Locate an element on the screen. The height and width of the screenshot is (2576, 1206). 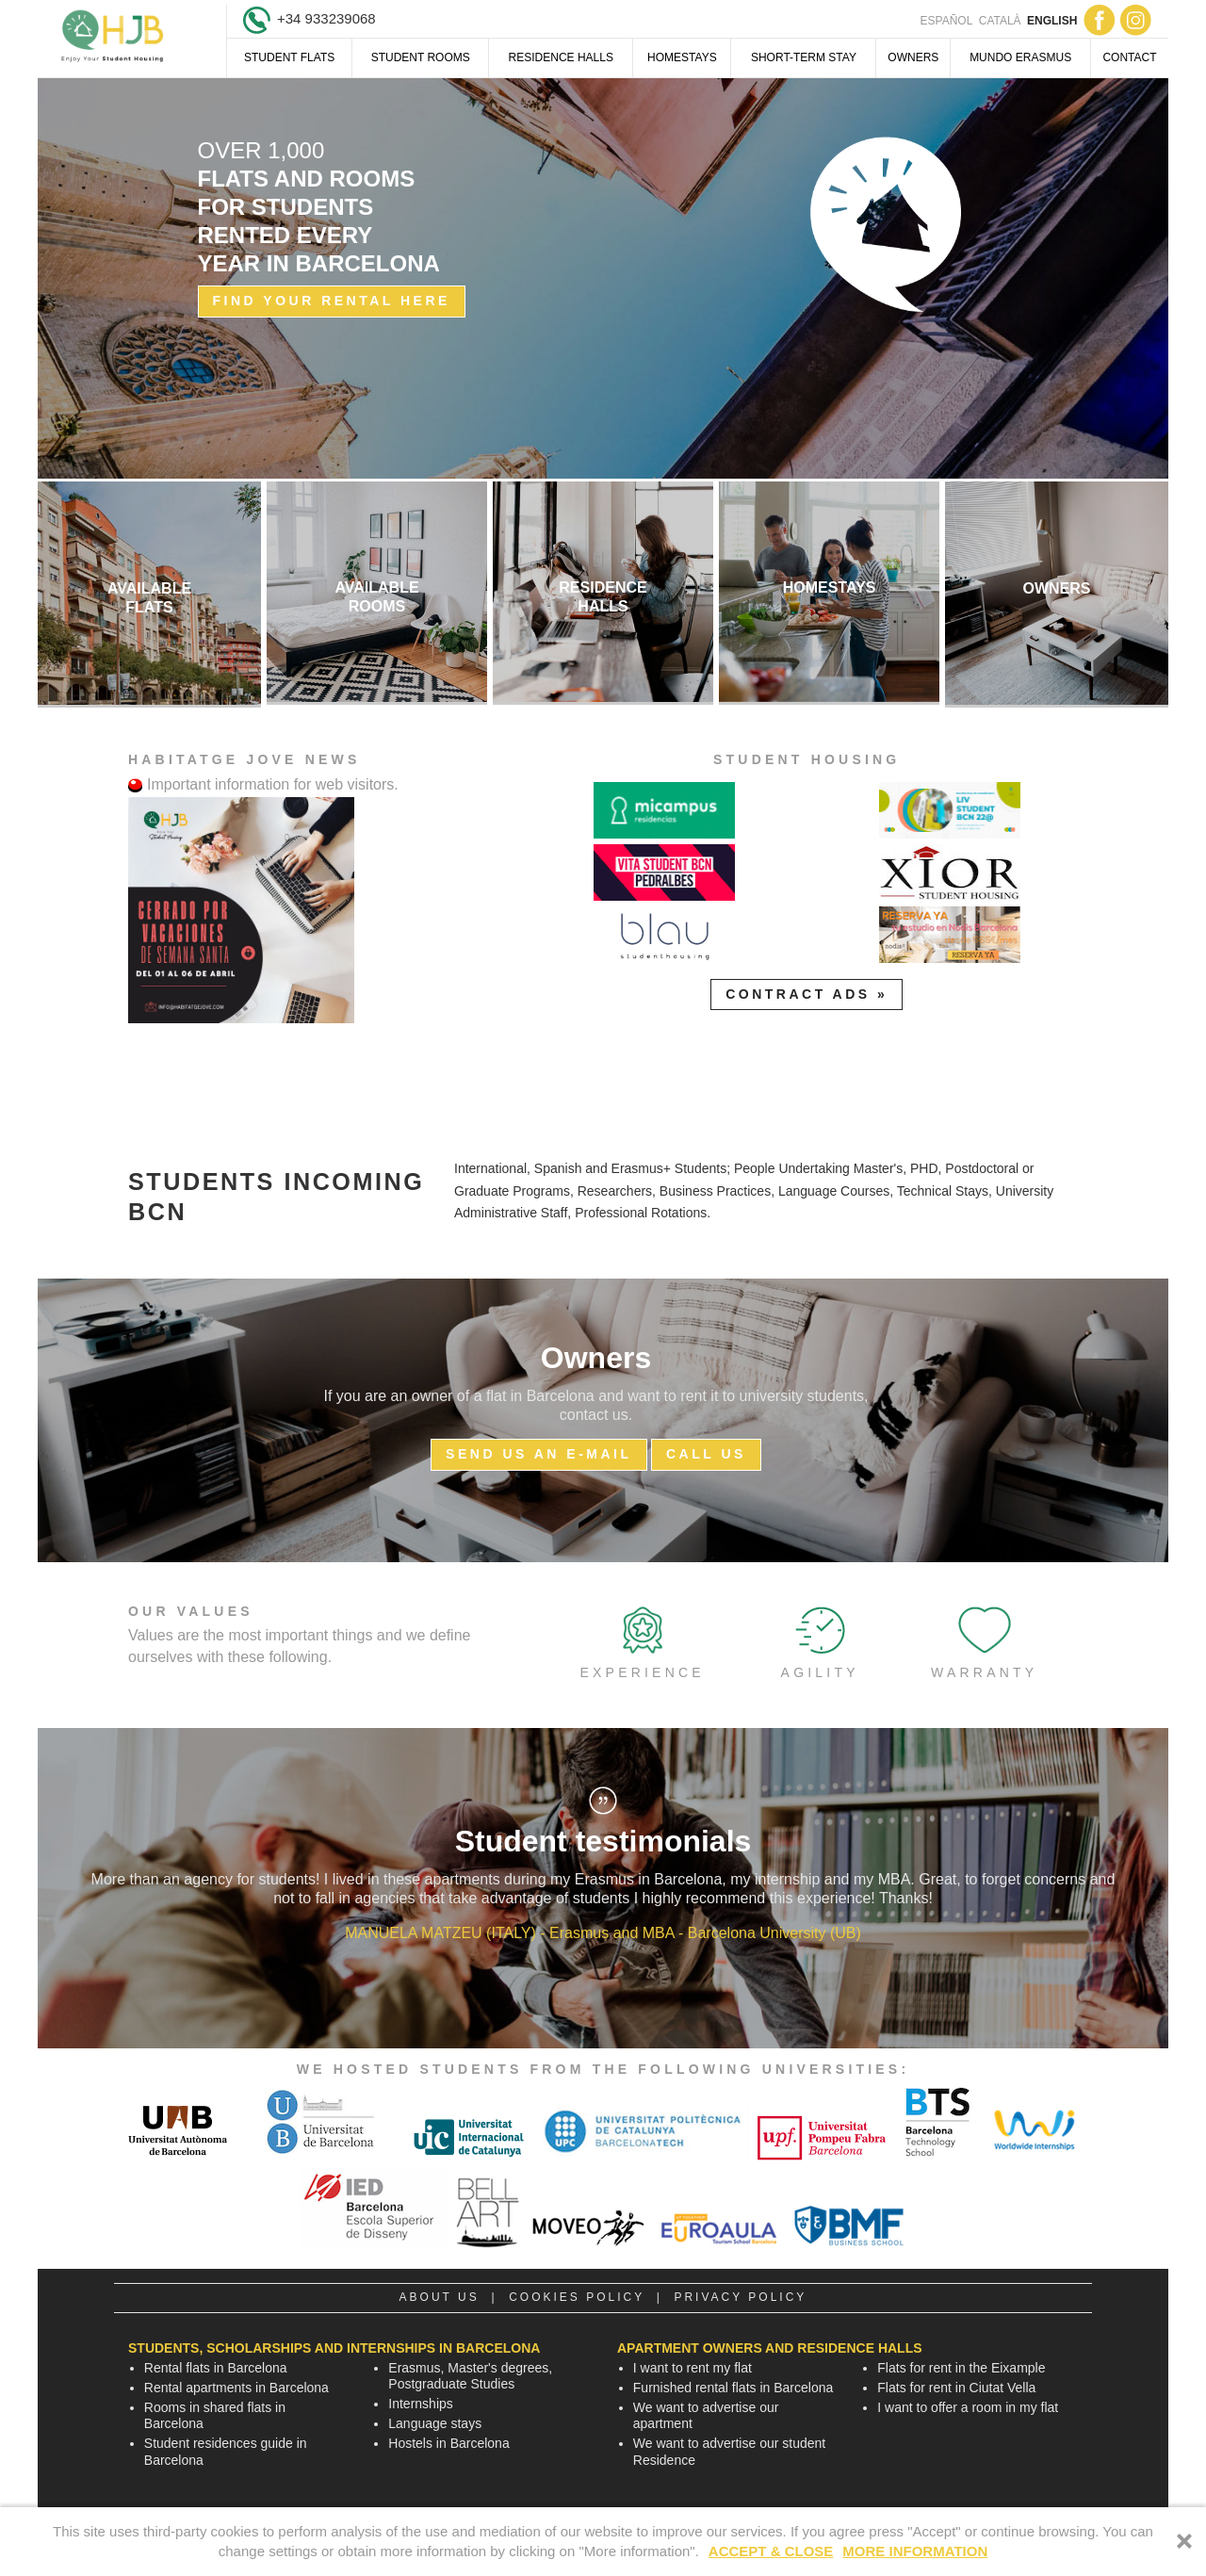
Privacy policy is located at coordinates (740, 2297).